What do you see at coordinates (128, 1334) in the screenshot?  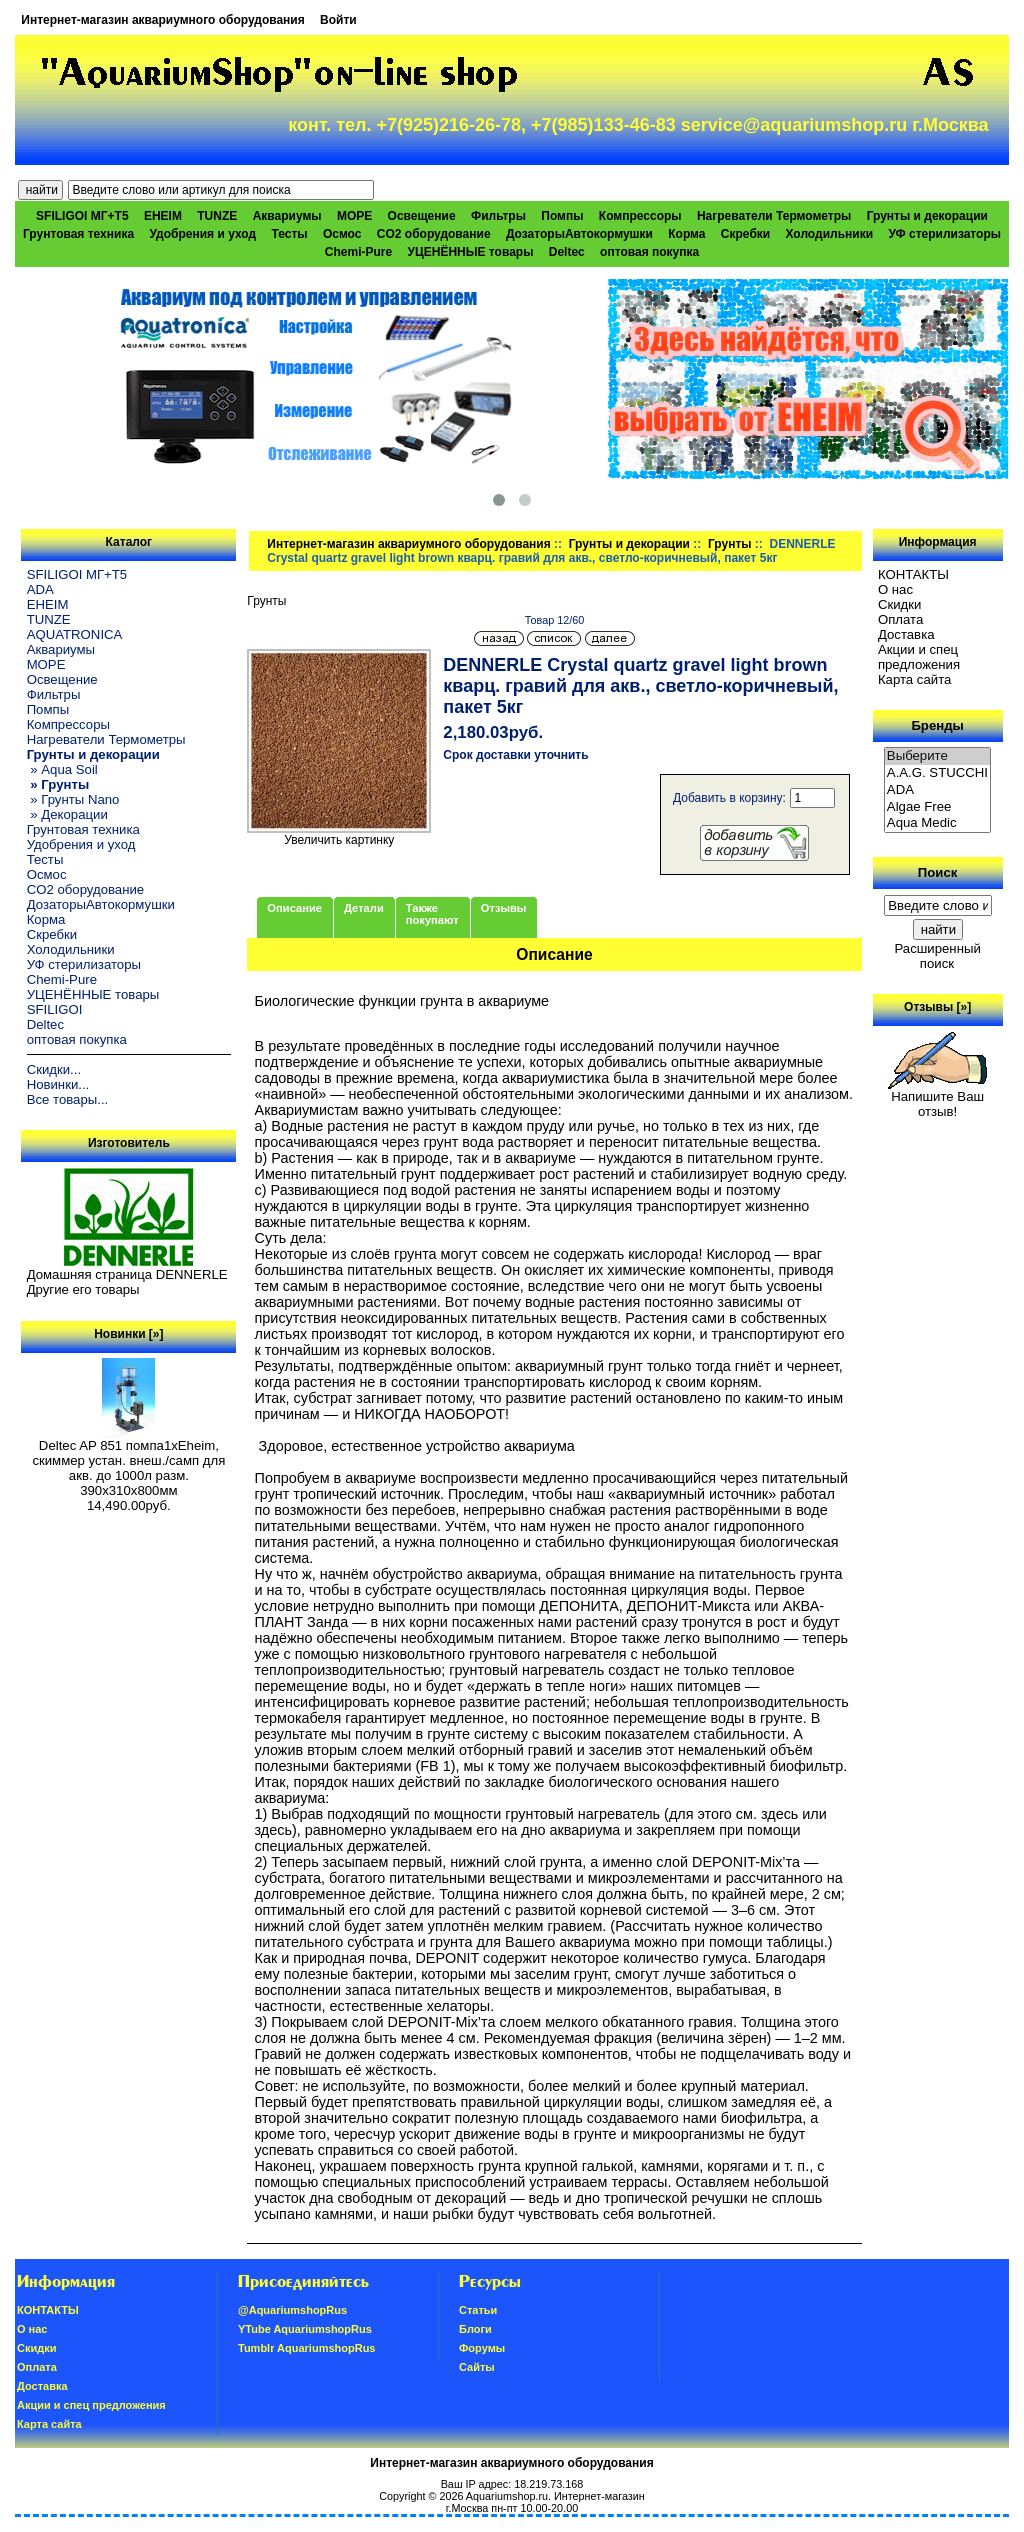 I see `Новинки [»]` at bounding box center [128, 1334].